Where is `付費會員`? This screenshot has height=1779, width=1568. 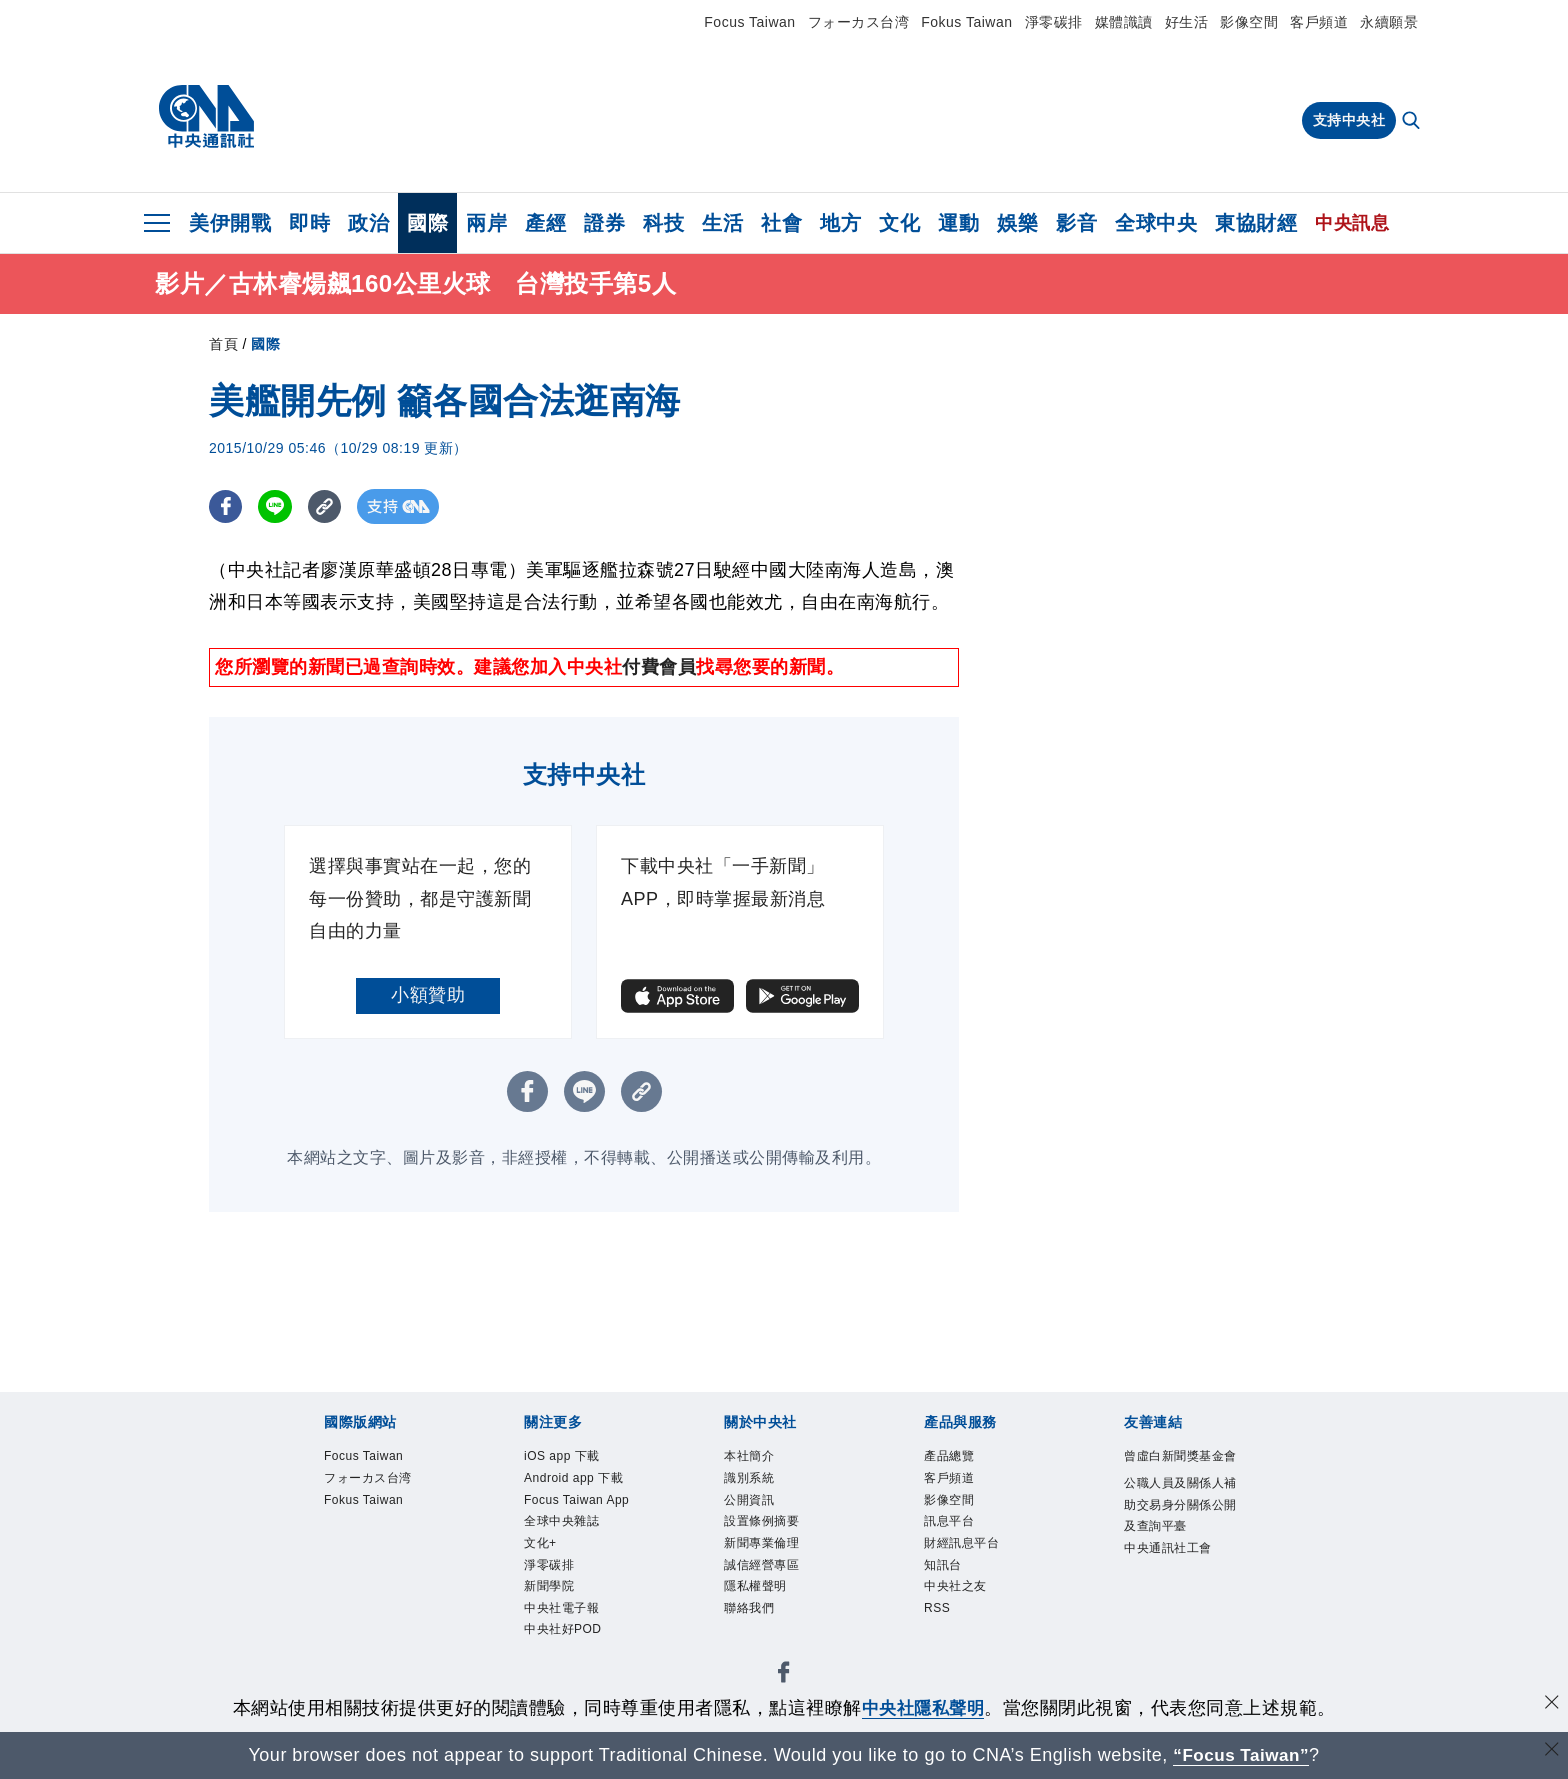
付費會員 is located at coordinates (659, 670).